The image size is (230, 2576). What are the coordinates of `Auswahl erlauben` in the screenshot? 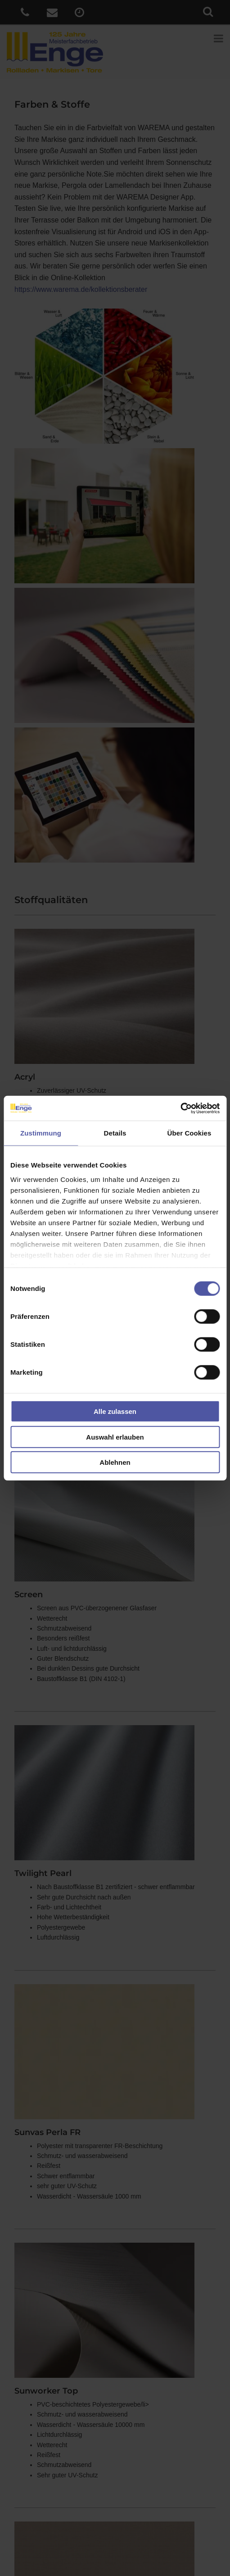 It's located at (115, 1436).